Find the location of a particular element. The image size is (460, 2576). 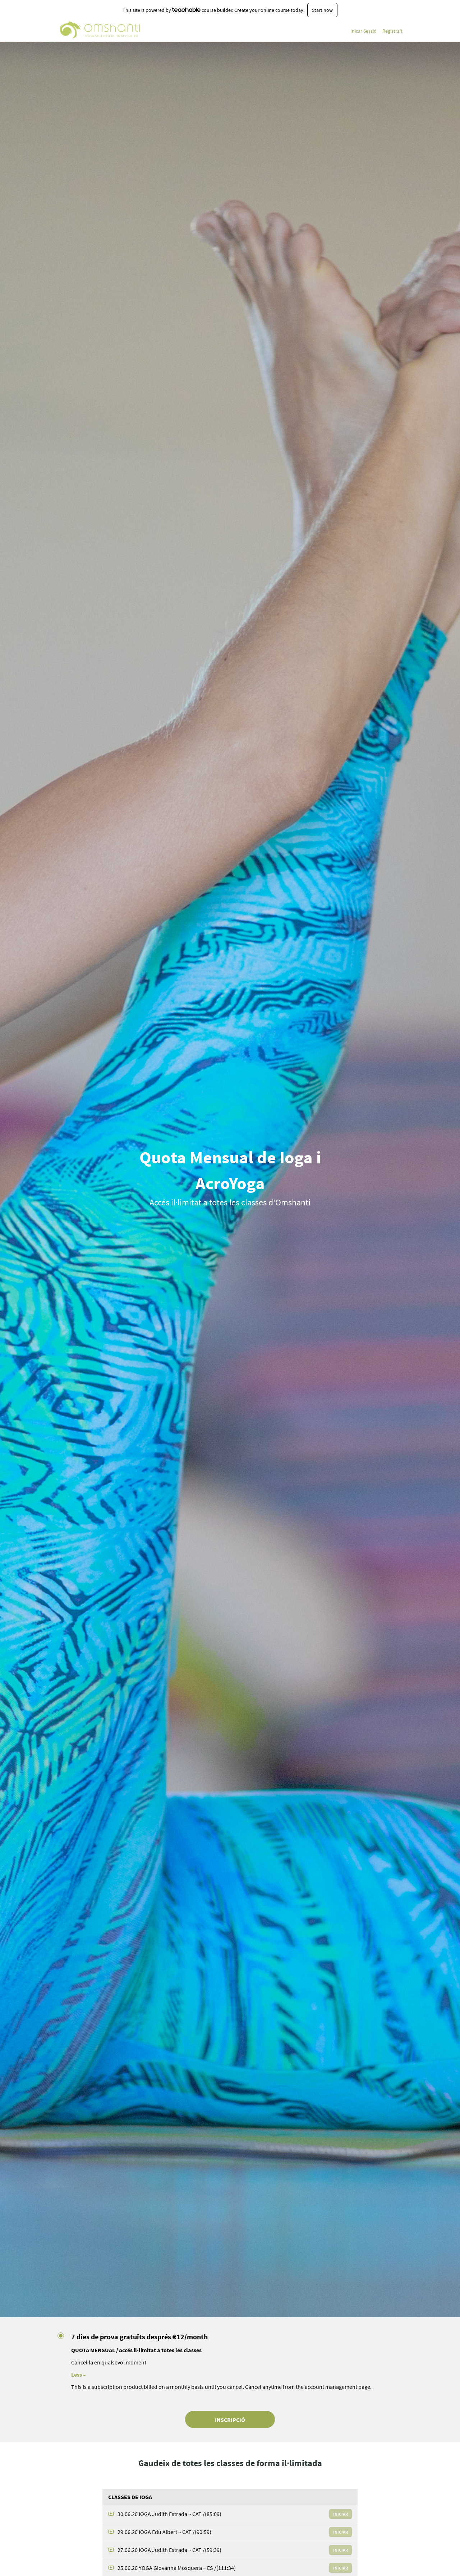

Inicar Sessió is located at coordinates (363, 31).